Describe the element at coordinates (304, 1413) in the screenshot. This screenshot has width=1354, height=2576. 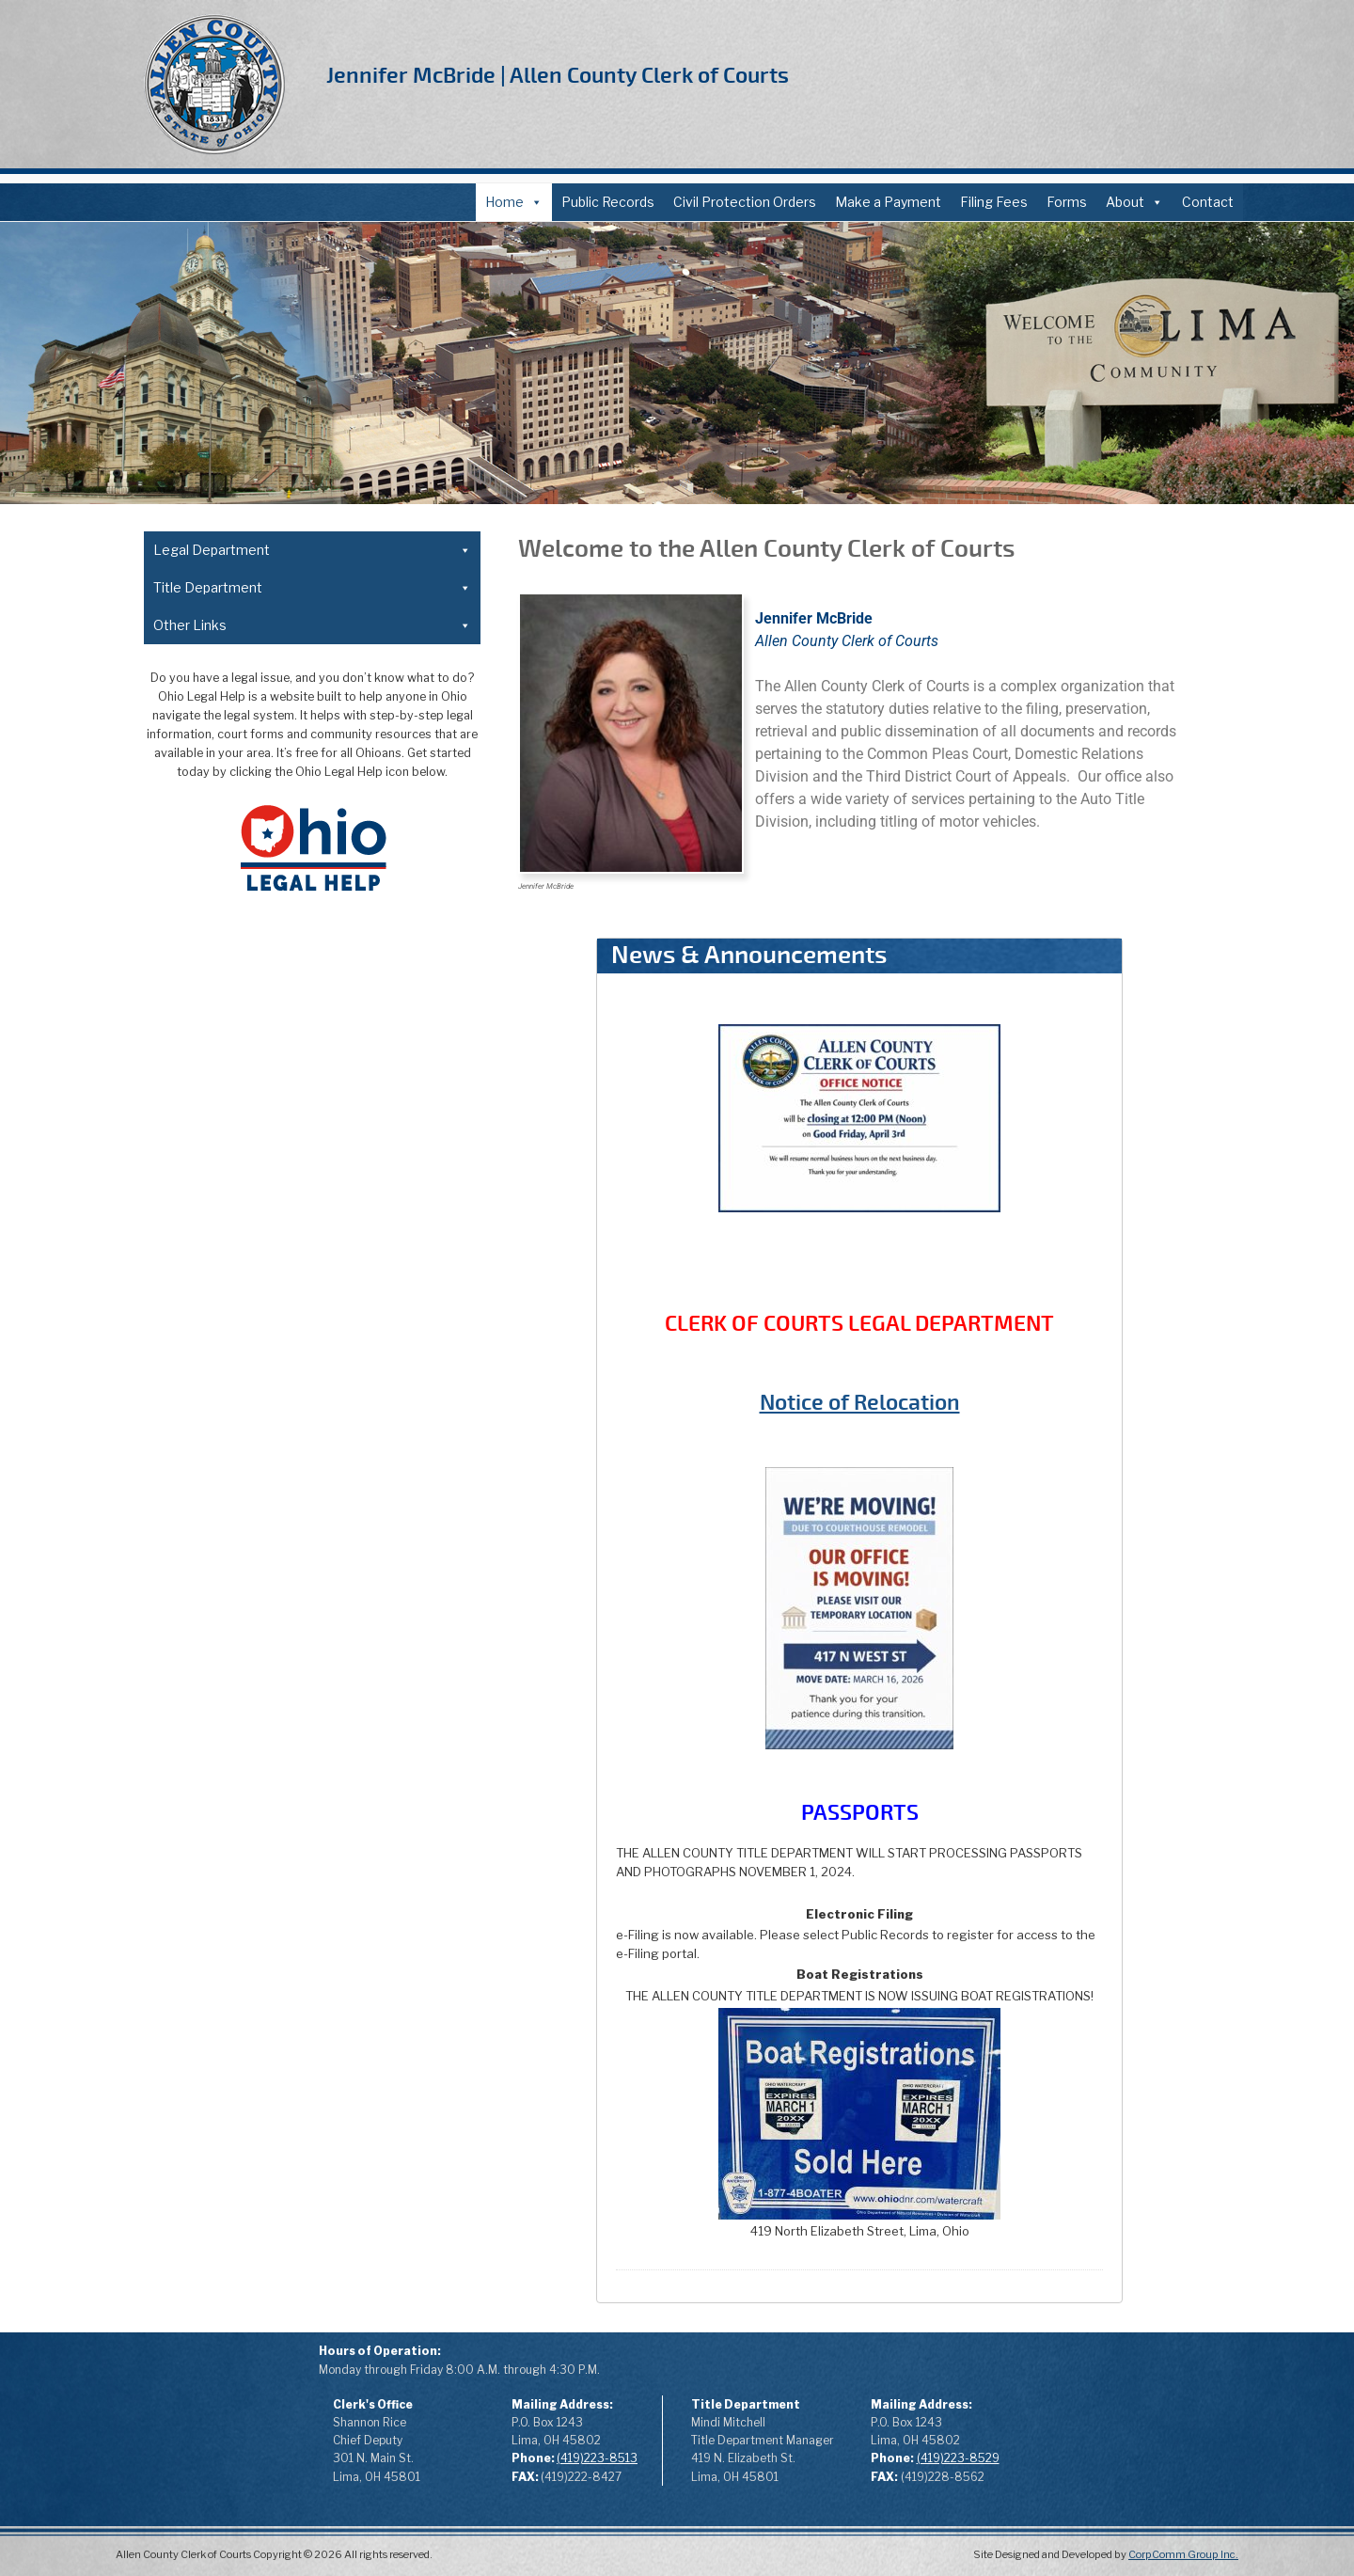
I see `Affidavit for Designation of Beneficiary (PDF)` at that location.